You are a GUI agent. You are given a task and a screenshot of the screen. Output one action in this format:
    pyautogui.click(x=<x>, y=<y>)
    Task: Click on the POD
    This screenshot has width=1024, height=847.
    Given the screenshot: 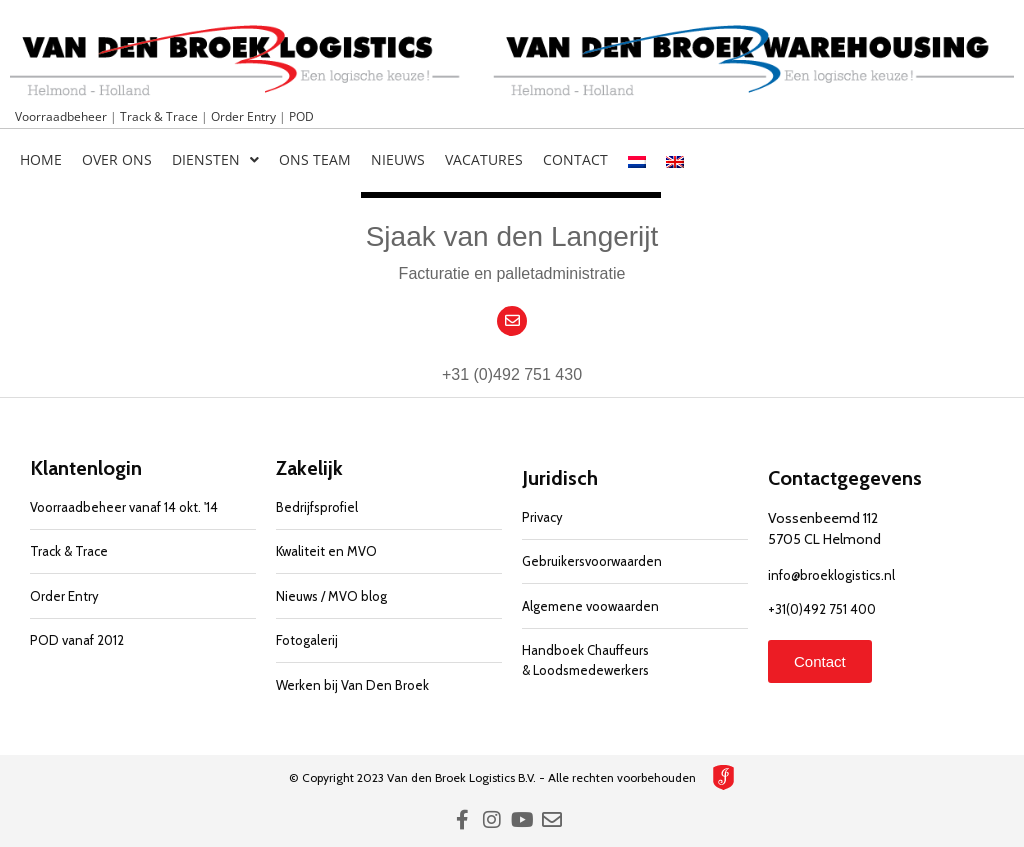 What is the action you would take?
    pyautogui.click(x=301, y=116)
    